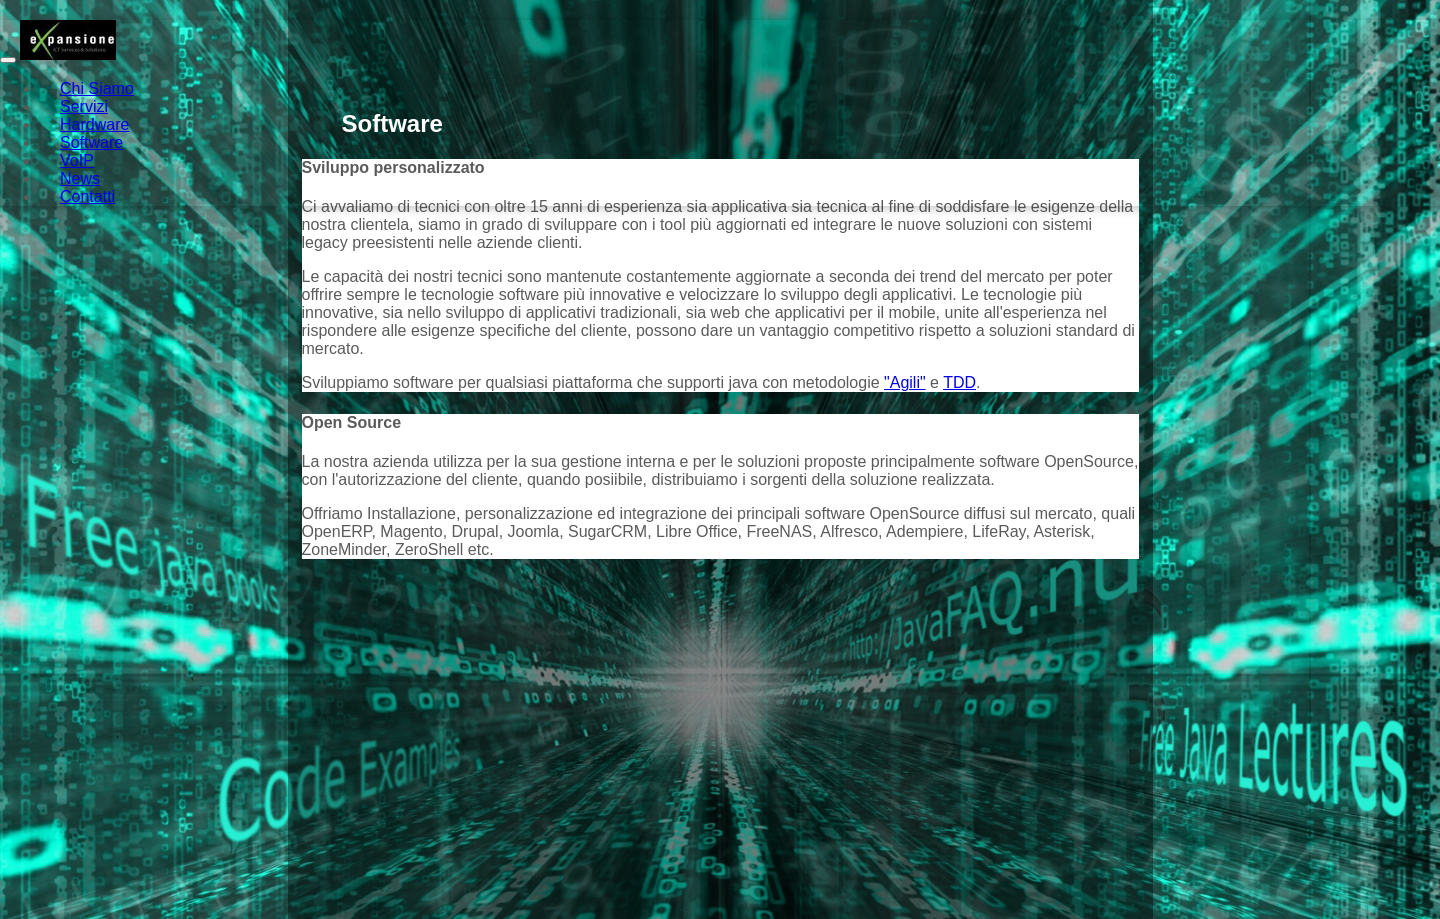  What do you see at coordinates (905, 382) in the screenshot?
I see `"Agili"` at bounding box center [905, 382].